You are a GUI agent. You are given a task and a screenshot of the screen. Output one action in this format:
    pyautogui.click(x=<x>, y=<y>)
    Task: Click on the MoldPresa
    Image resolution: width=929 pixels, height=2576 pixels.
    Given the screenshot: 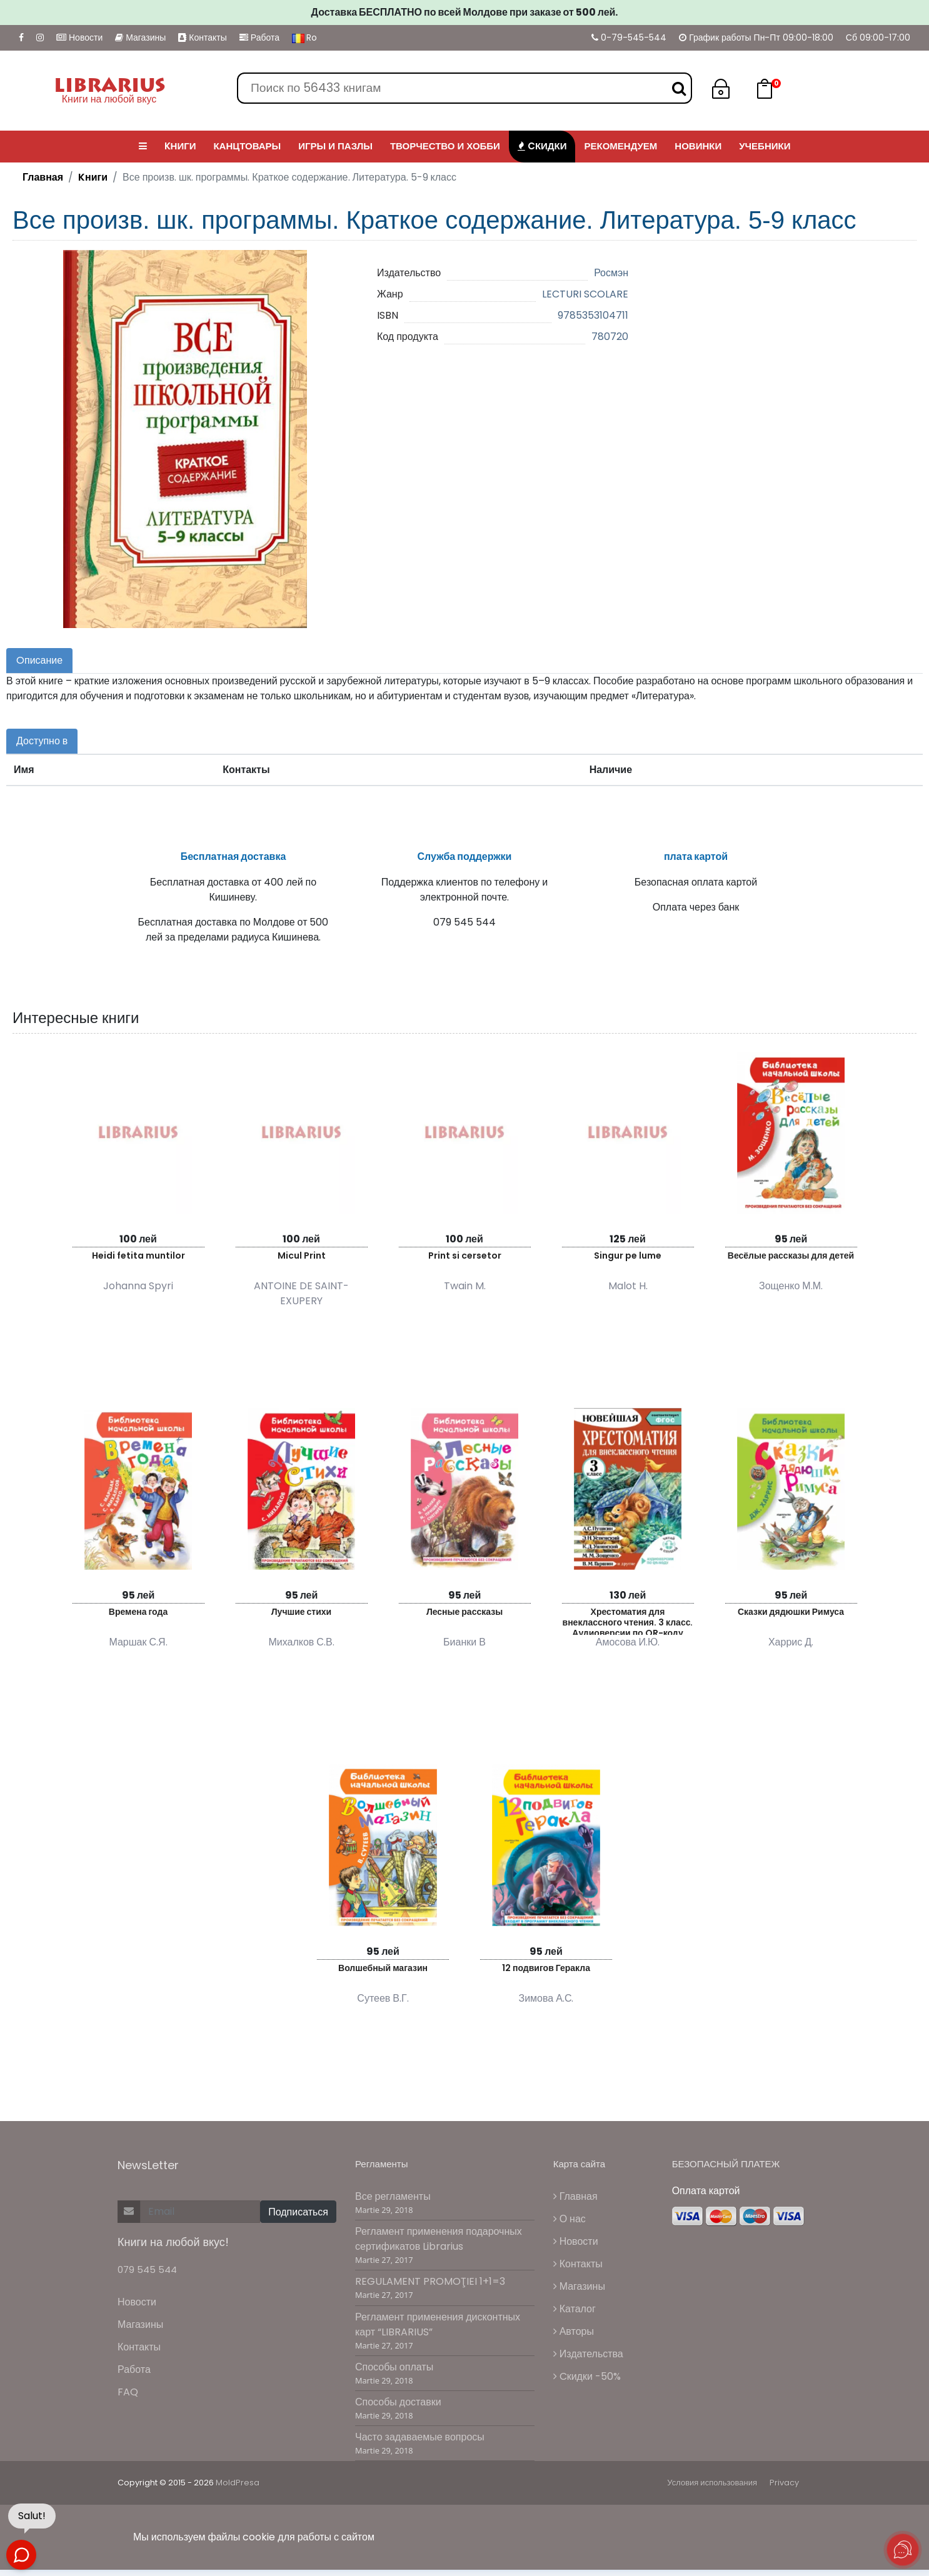 What is the action you would take?
    pyautogui.click(x=237, y=2489)
    